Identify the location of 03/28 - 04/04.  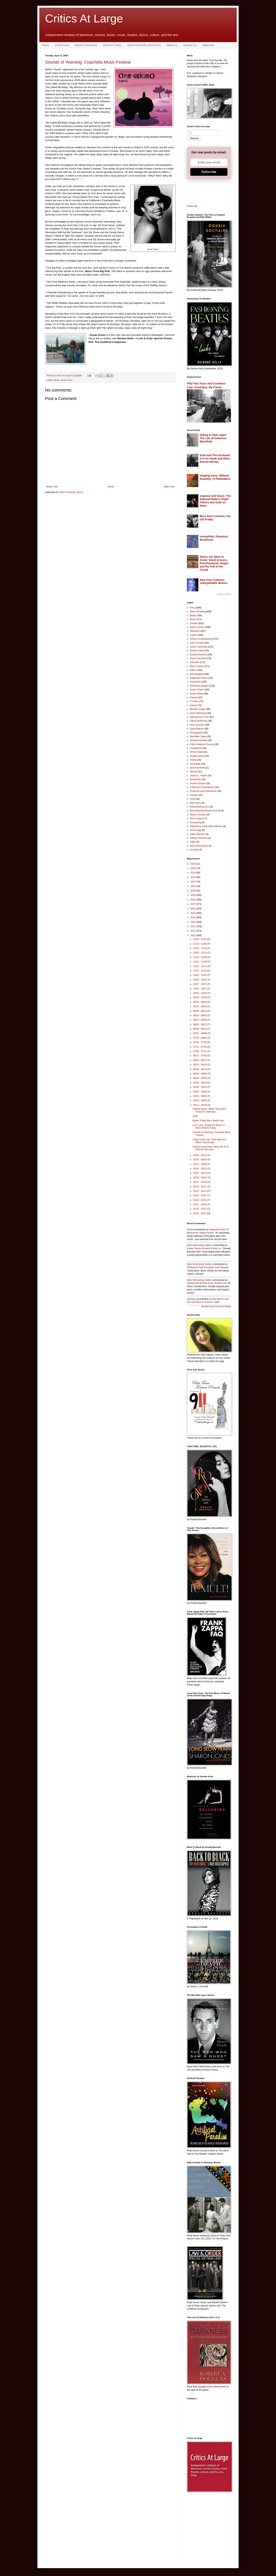
(200, 1159).